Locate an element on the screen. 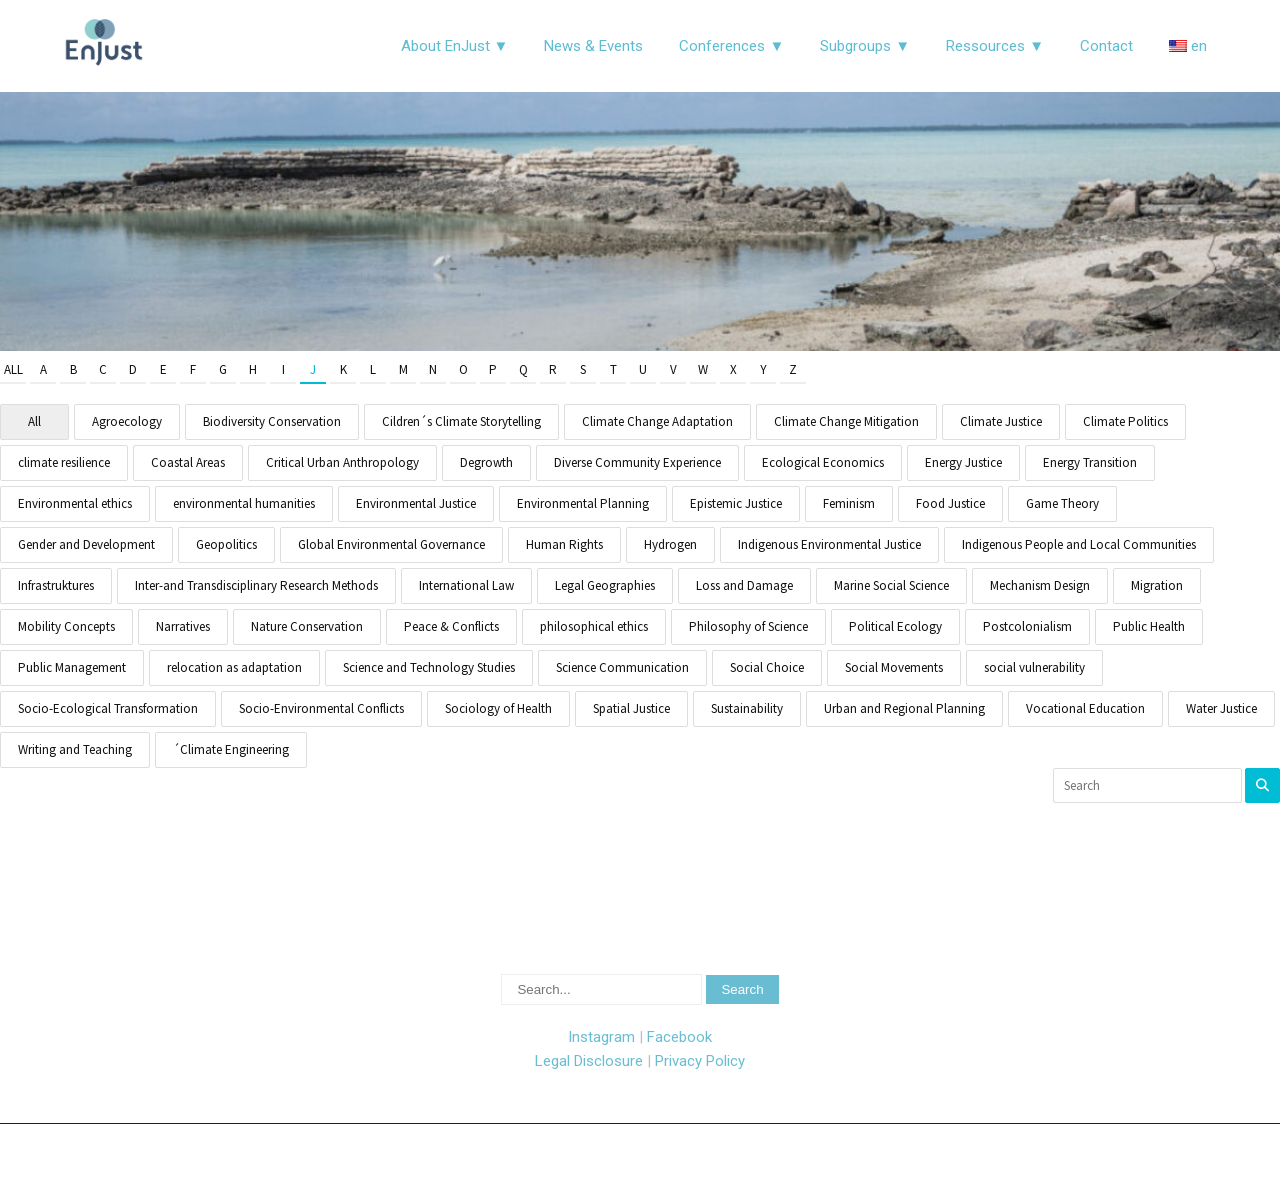 The height and width of the screenshot is (1178, 1280). Hydrogen is located at coordinates (670, 544).